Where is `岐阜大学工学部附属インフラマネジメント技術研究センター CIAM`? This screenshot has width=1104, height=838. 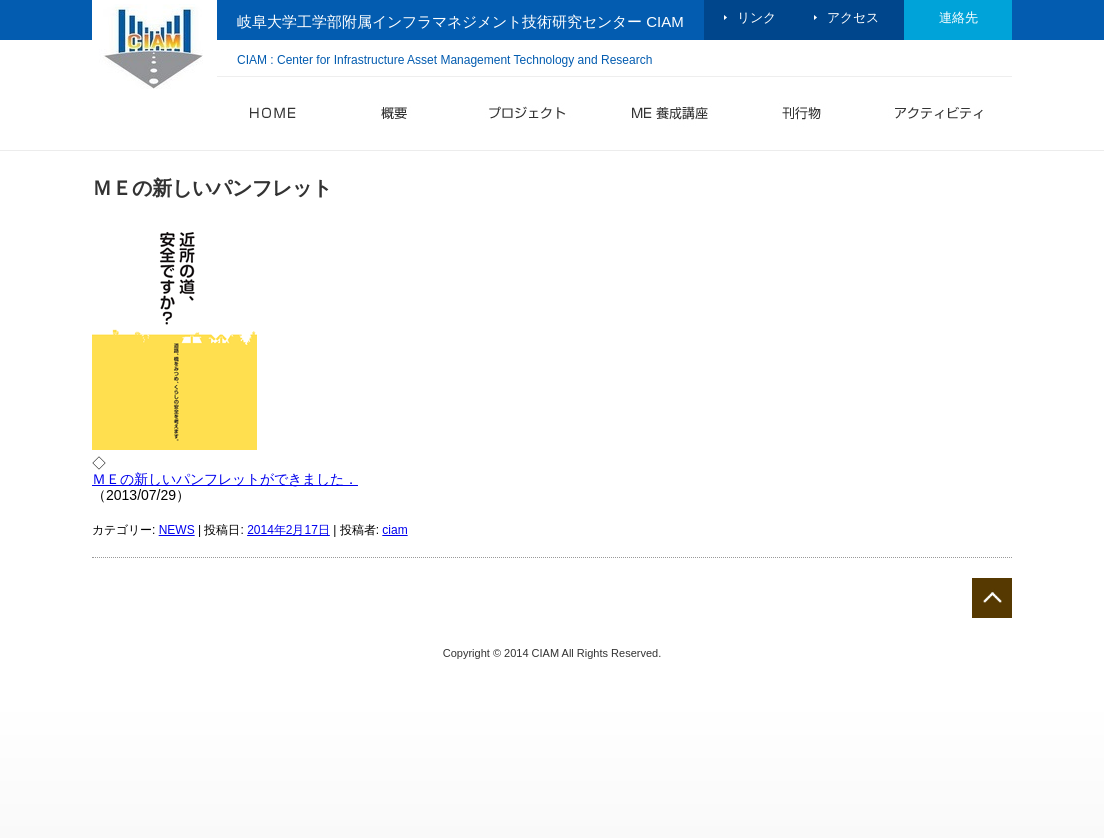 岐阜大学工学部附属インフラマネジメント技術研究センター CIAM is located at coordinates (460, 21).